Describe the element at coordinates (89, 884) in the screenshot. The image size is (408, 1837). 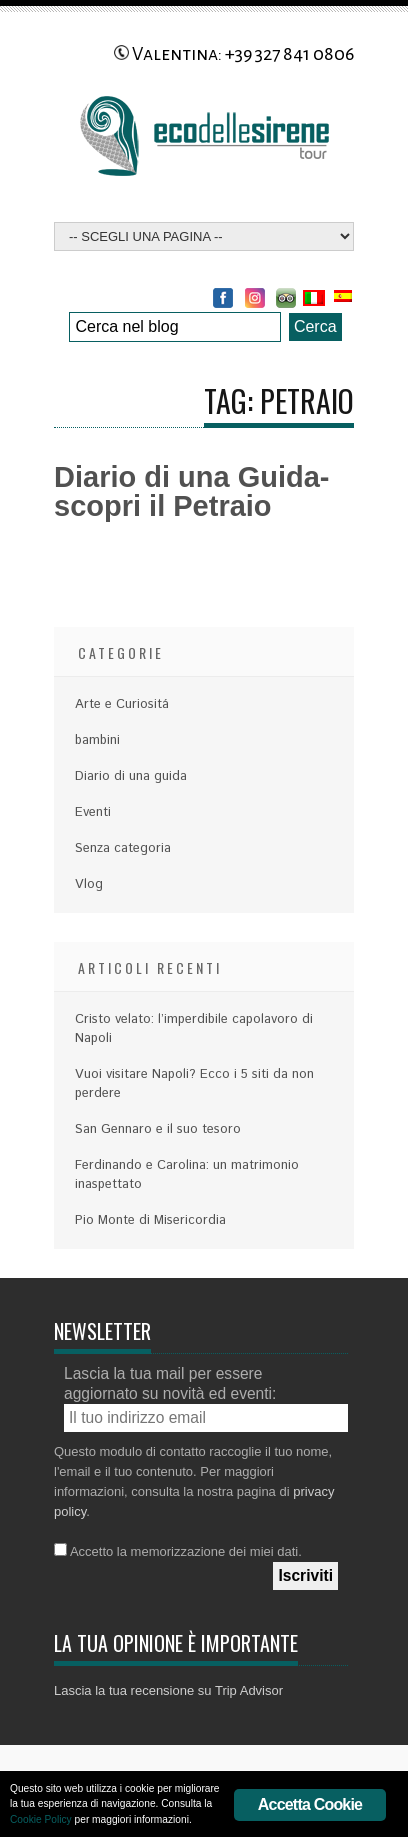
I see `Vlog` at that location.